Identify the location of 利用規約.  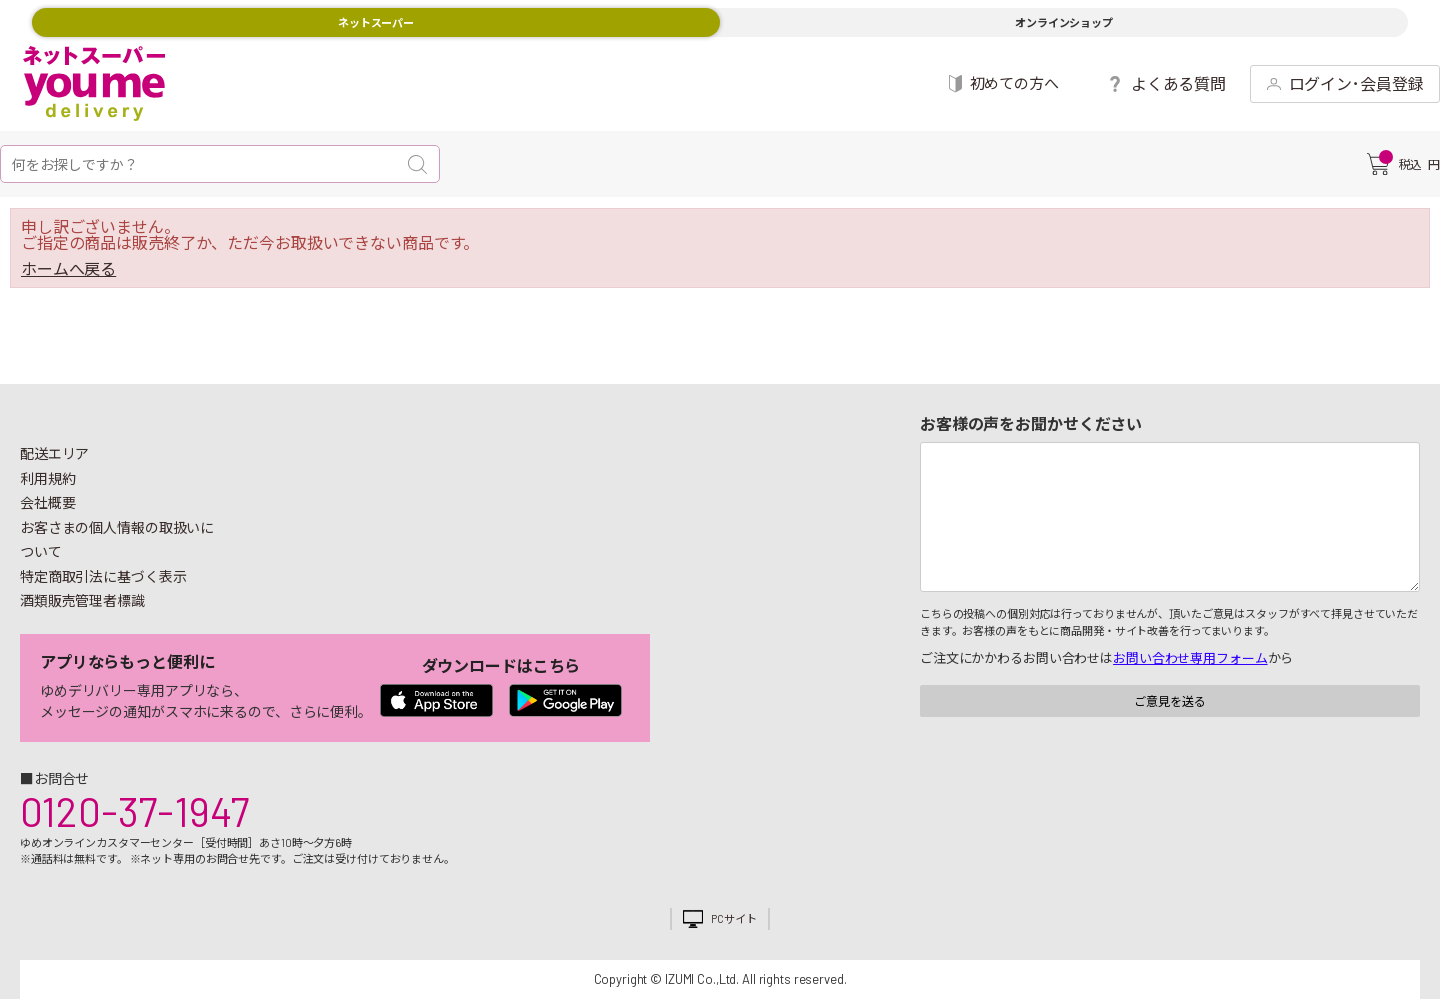
(48, 478).